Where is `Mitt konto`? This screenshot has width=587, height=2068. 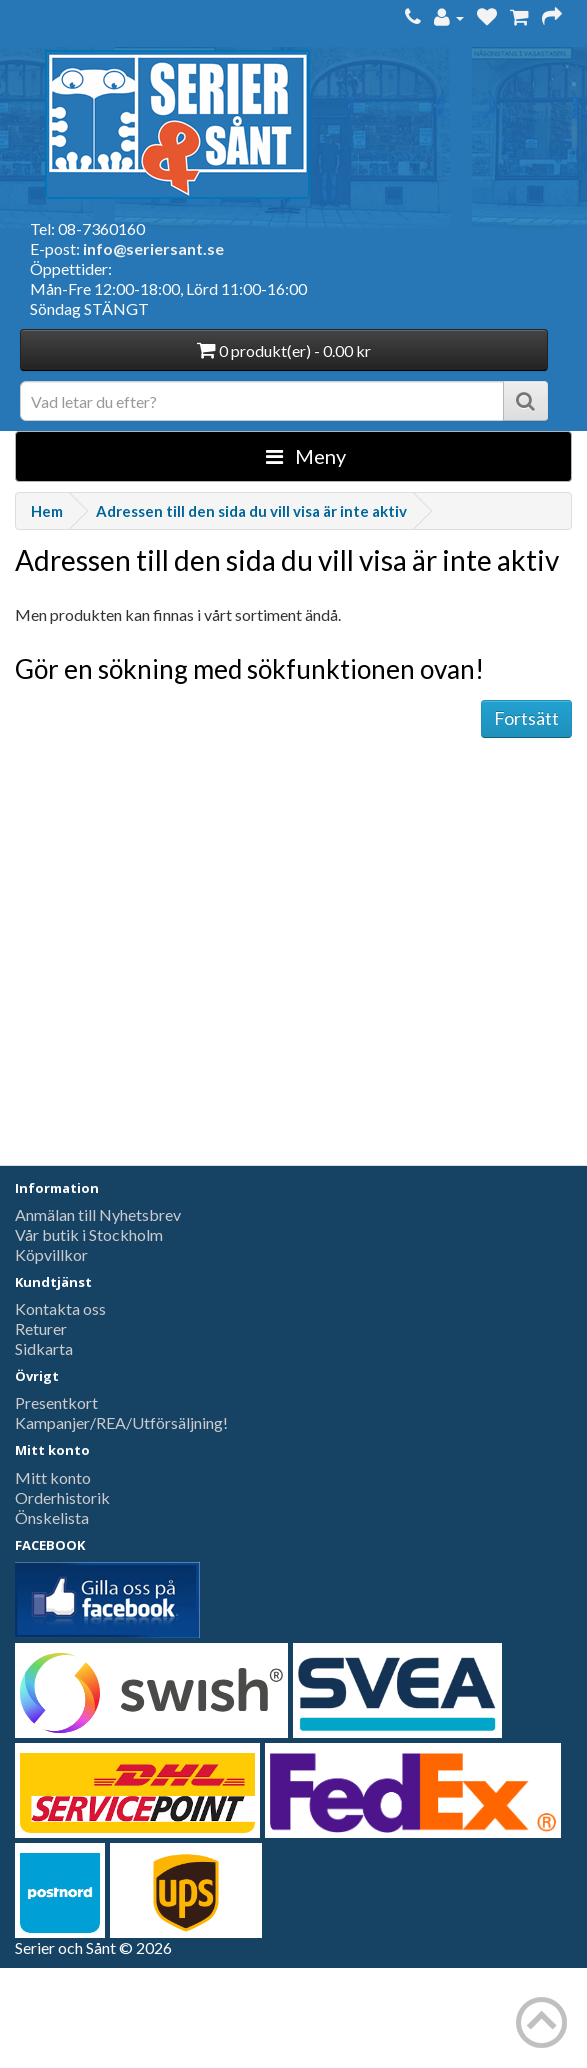
Mitt konto is located at coordinates (53, 1477).